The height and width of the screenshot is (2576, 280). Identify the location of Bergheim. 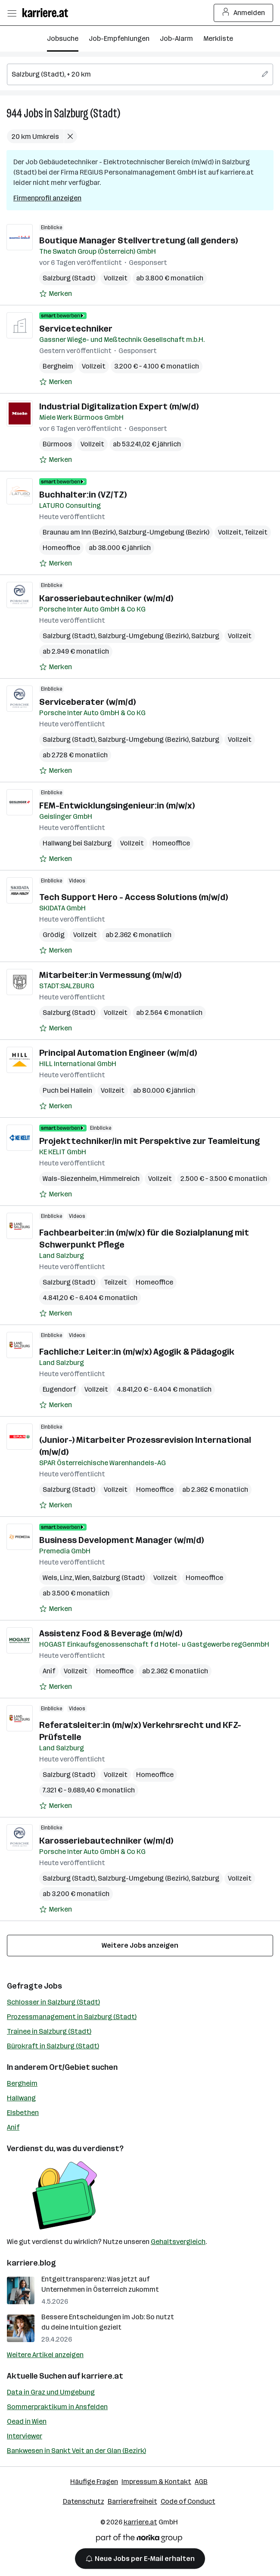
(58, 366).